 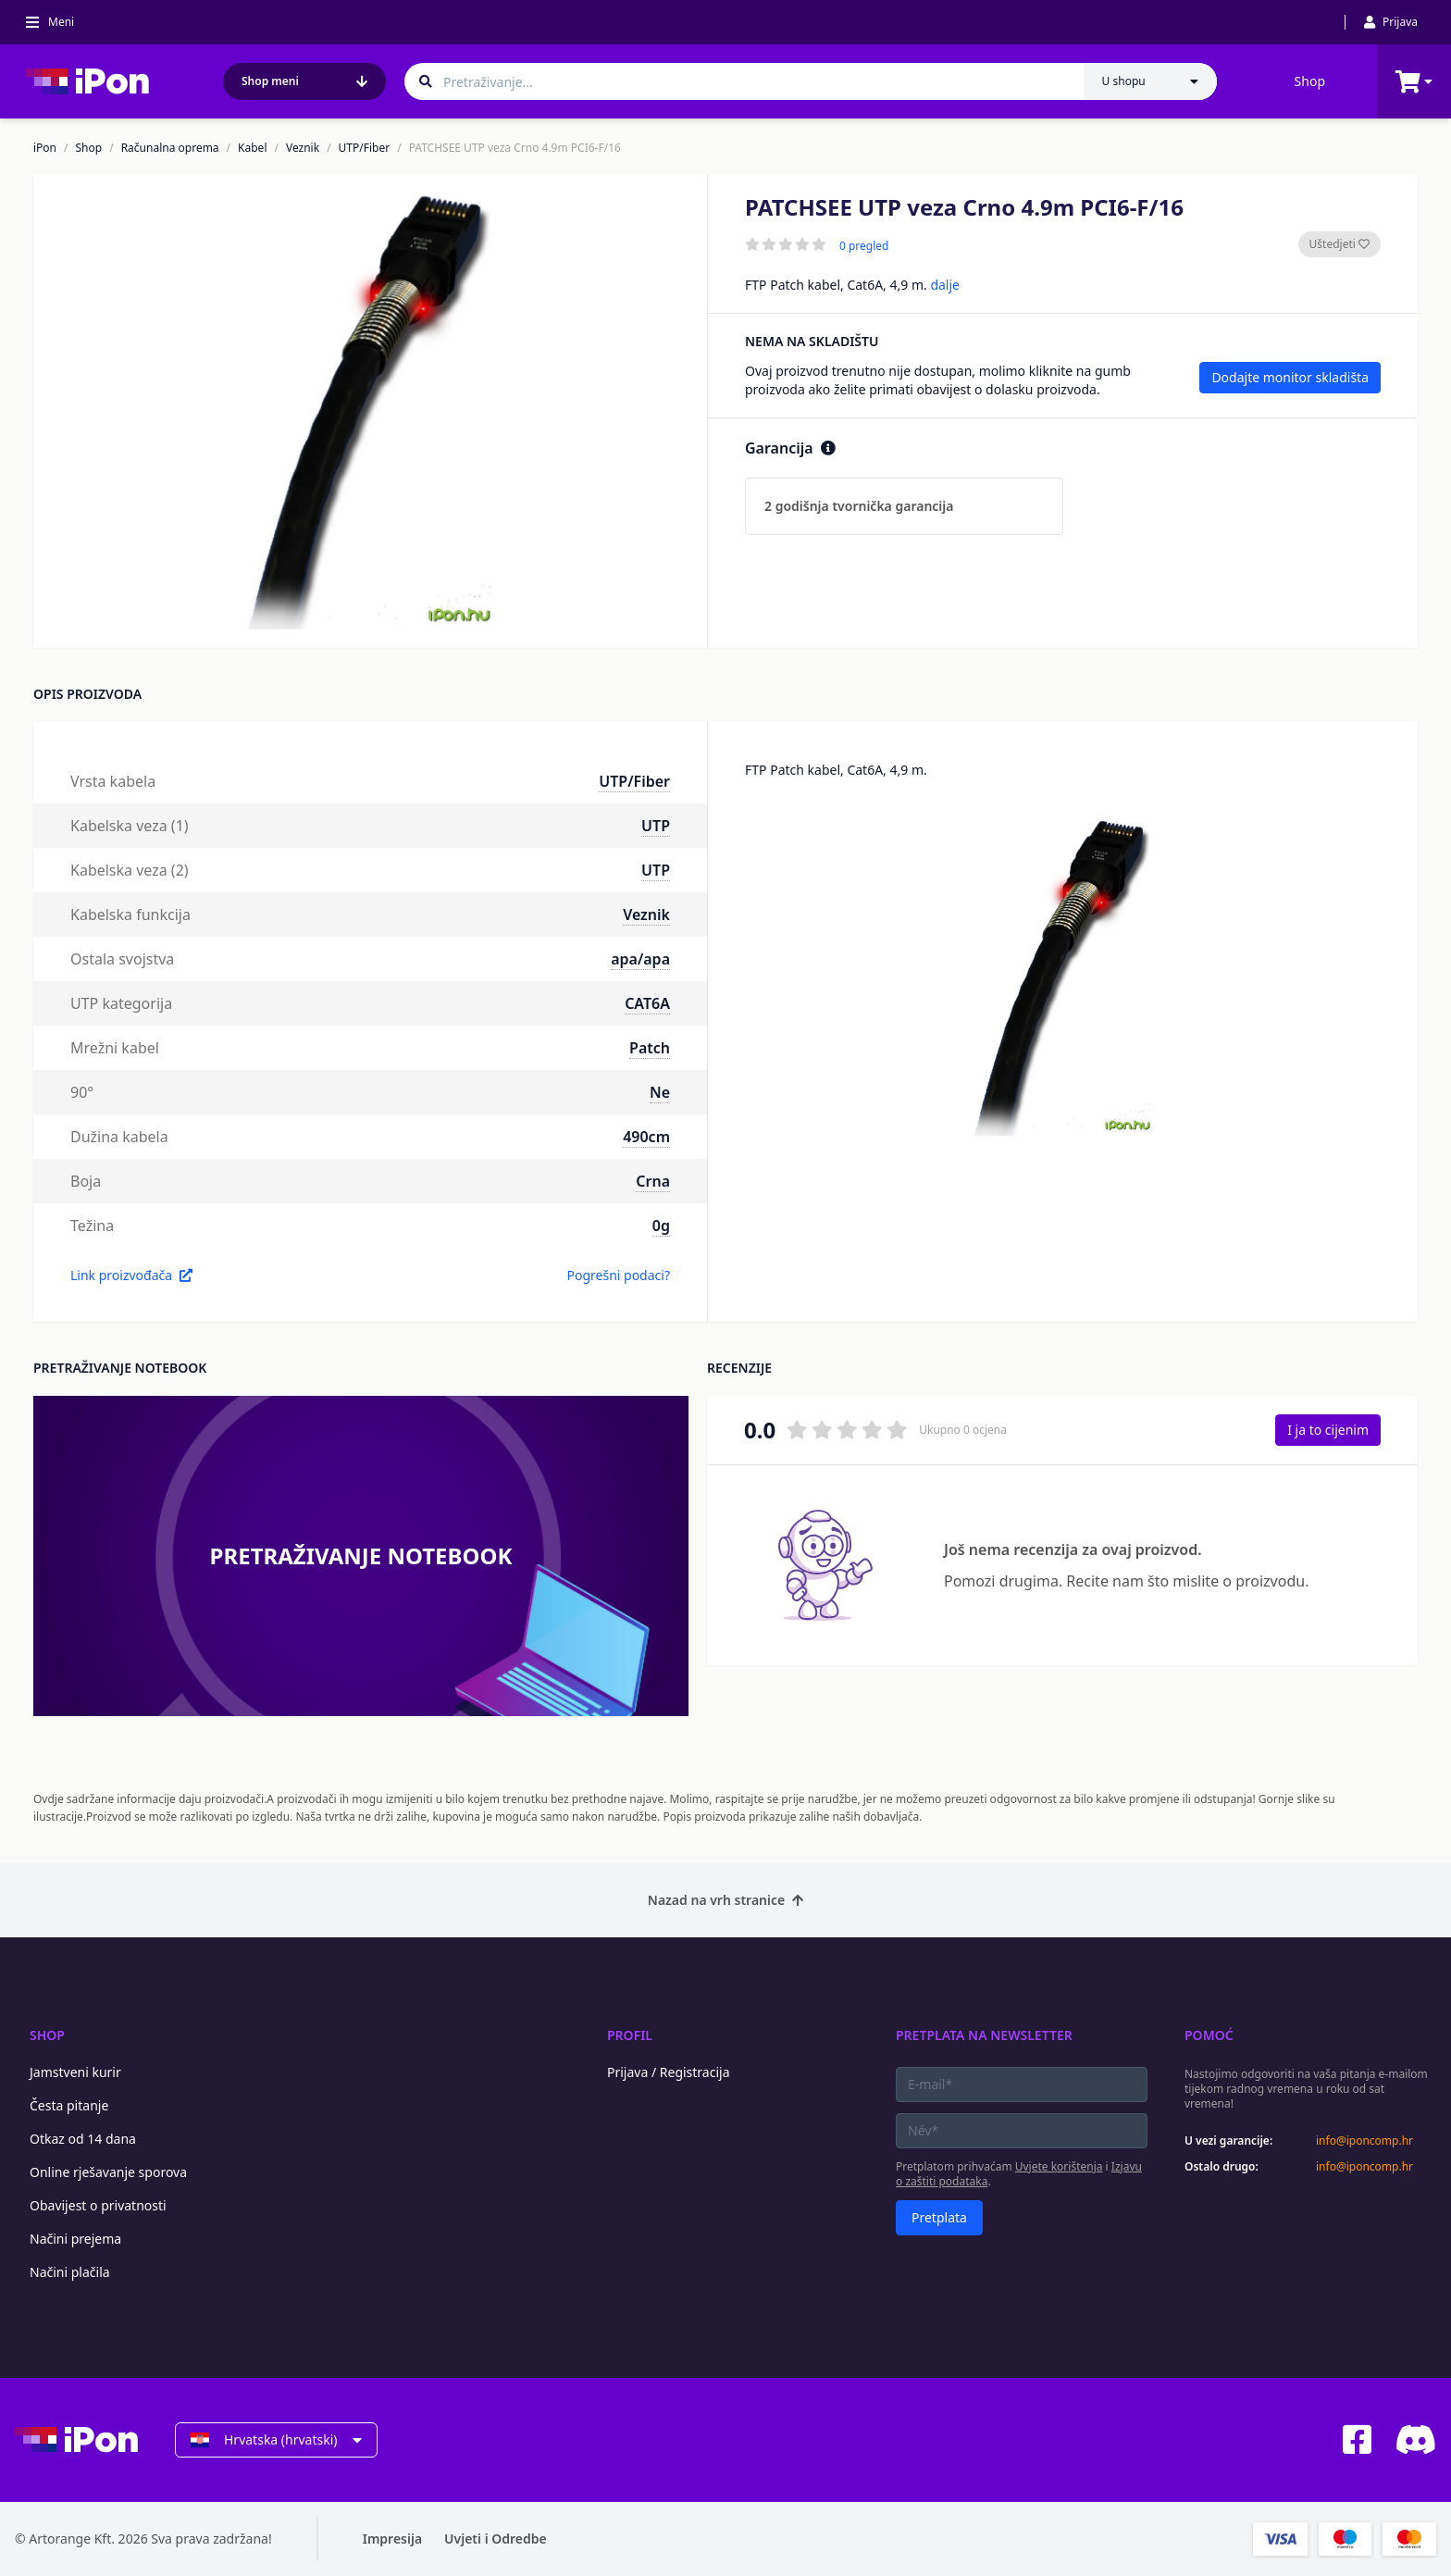 I want to click on Crna, so click(x=653, y=1181).